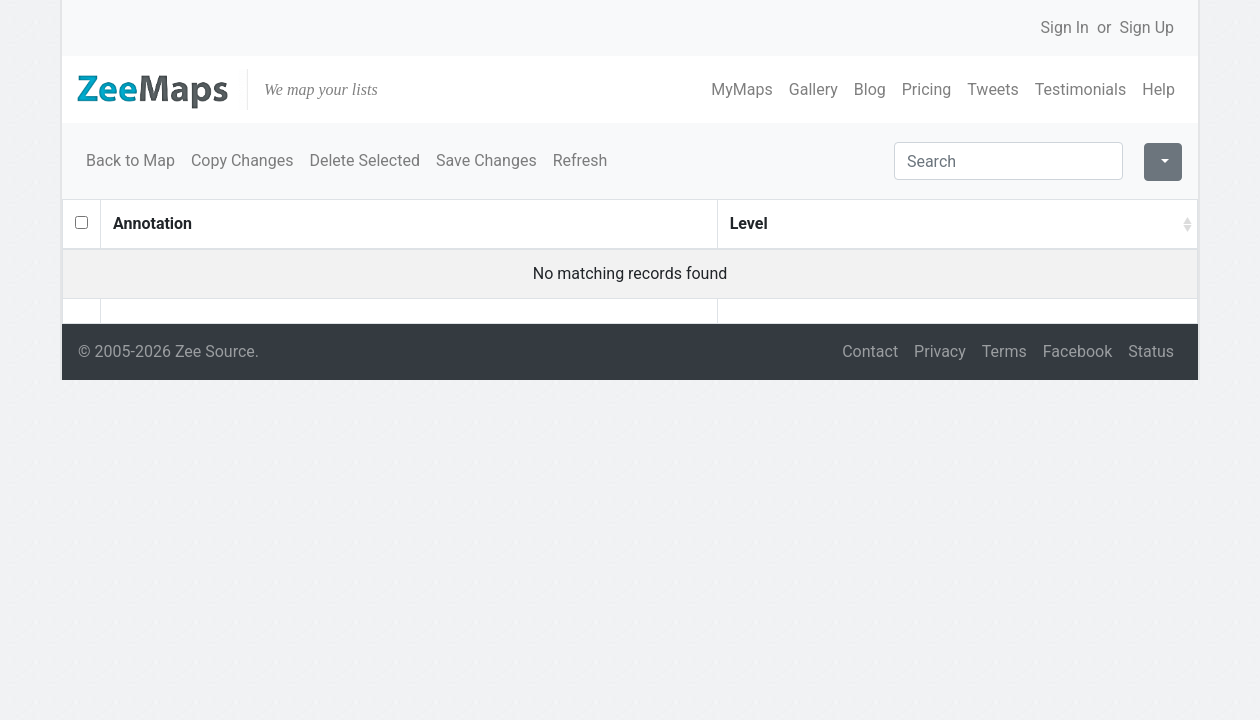  Describe the element at coordinates (1158, 89) in the screenshot. I see `Help` at that location.